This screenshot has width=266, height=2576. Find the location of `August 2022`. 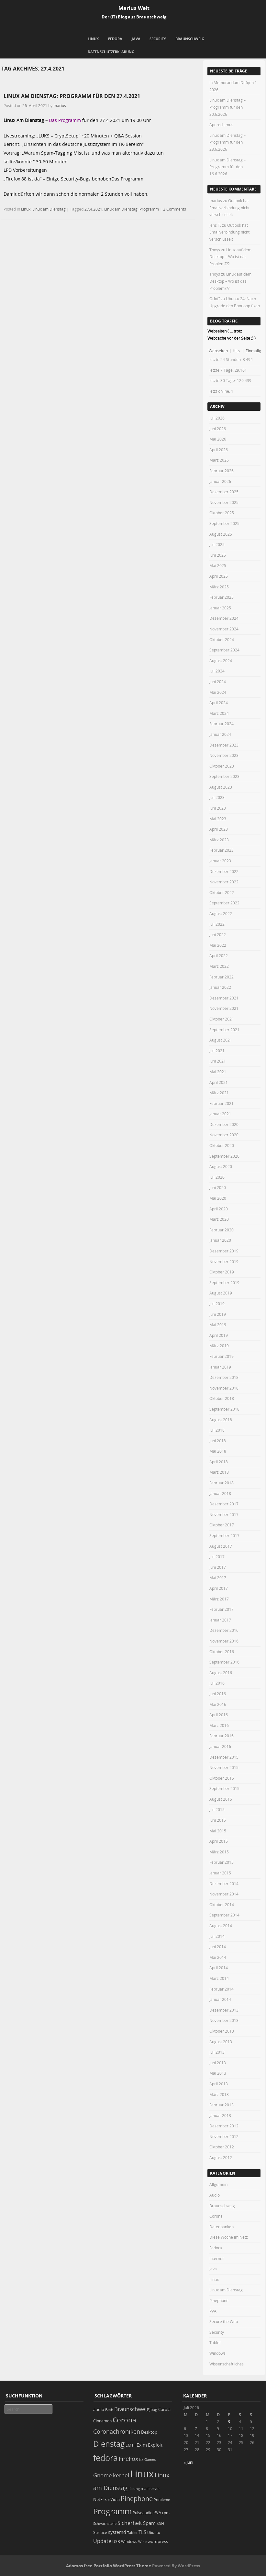

August 2022 is located at coordinates (220, 913).